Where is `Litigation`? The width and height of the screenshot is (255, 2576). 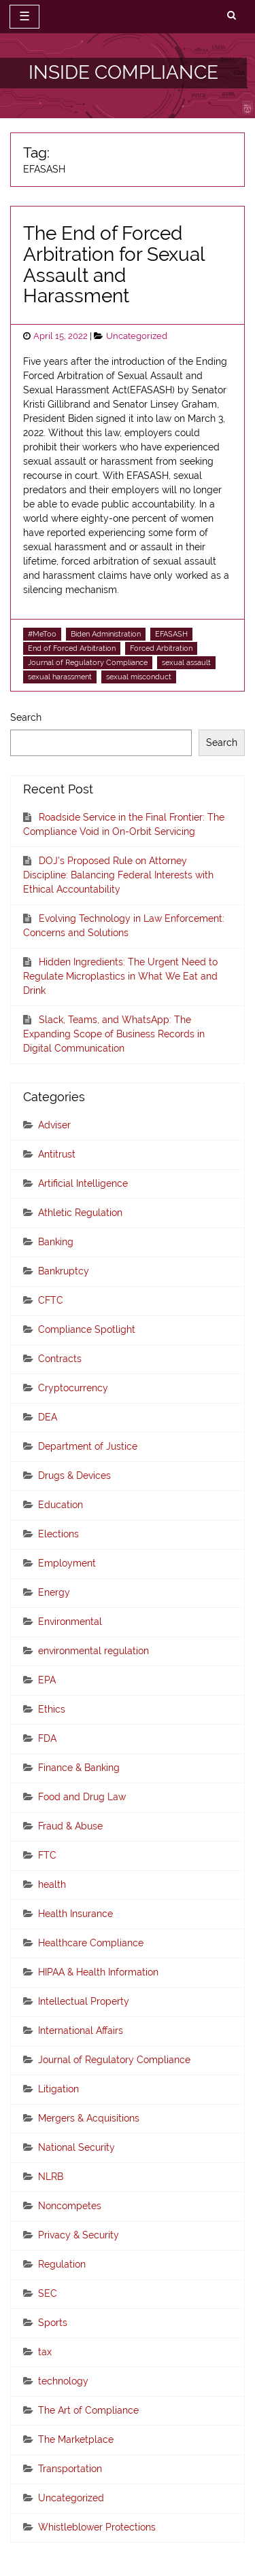
Litigation is located at coordinates (58, 2088).